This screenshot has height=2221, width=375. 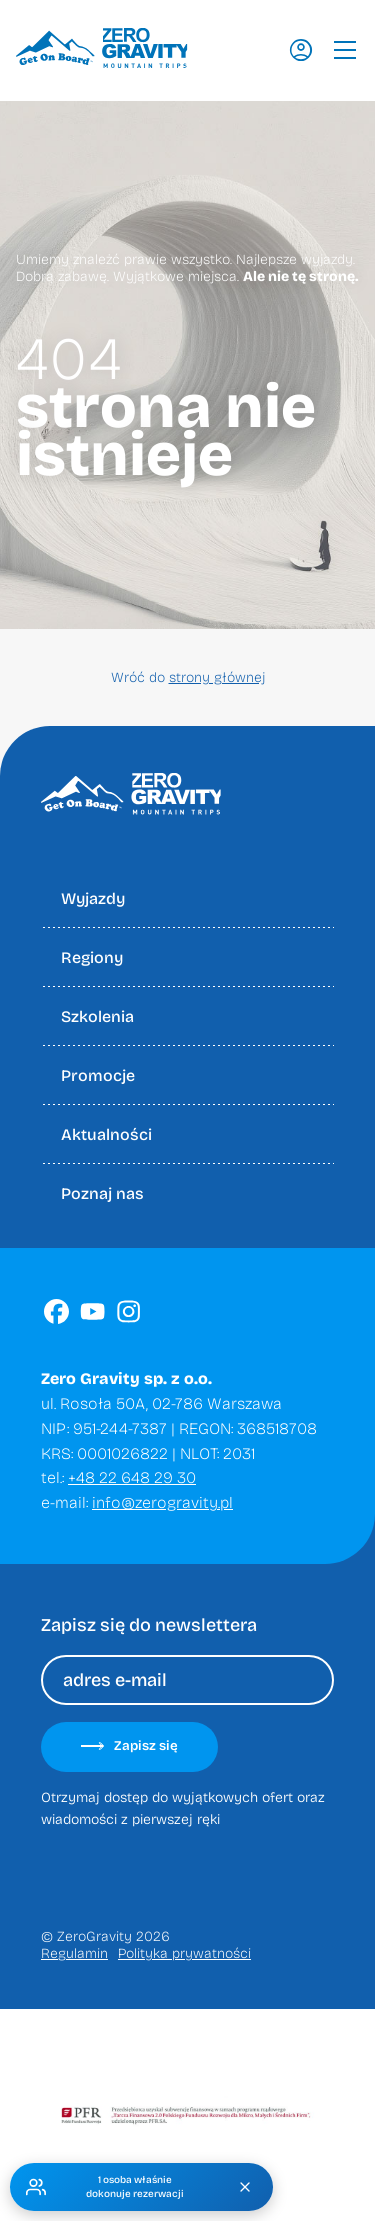 What do you see at coordinates (106, 1134) in the screenshot?
I see `Aktualności` at bounding box center [106, 1134].